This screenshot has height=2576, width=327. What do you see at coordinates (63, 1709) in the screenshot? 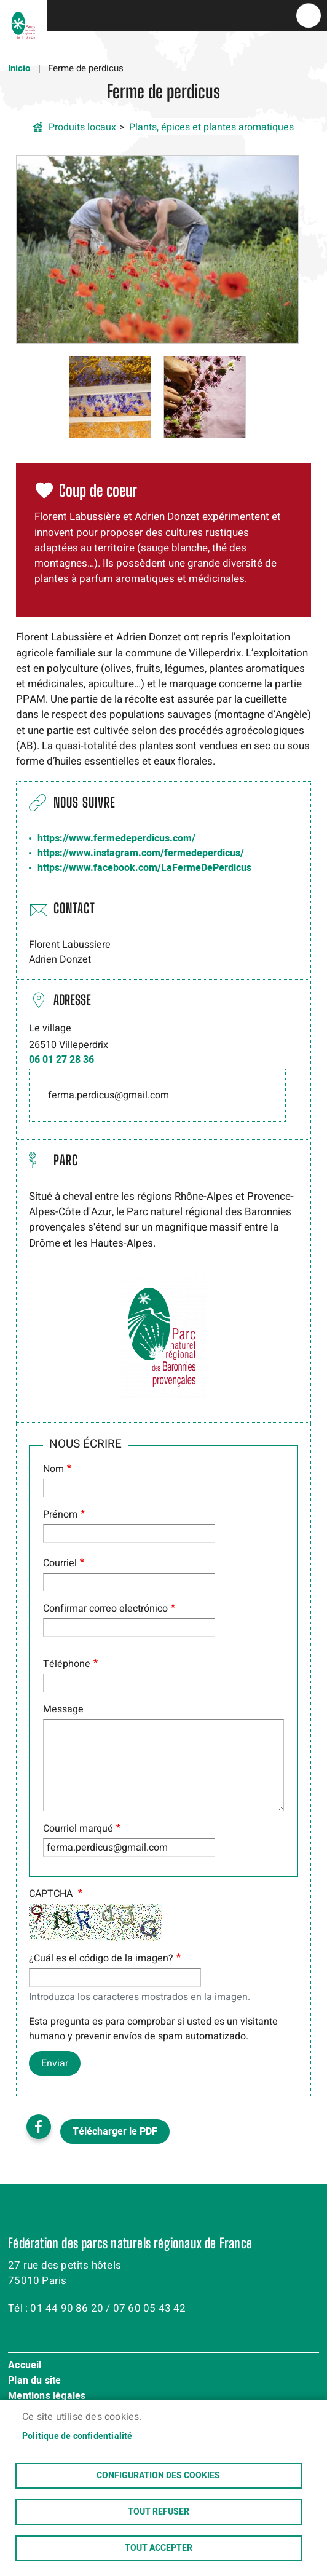
I see `Message` at bounding box center [63, 1709].